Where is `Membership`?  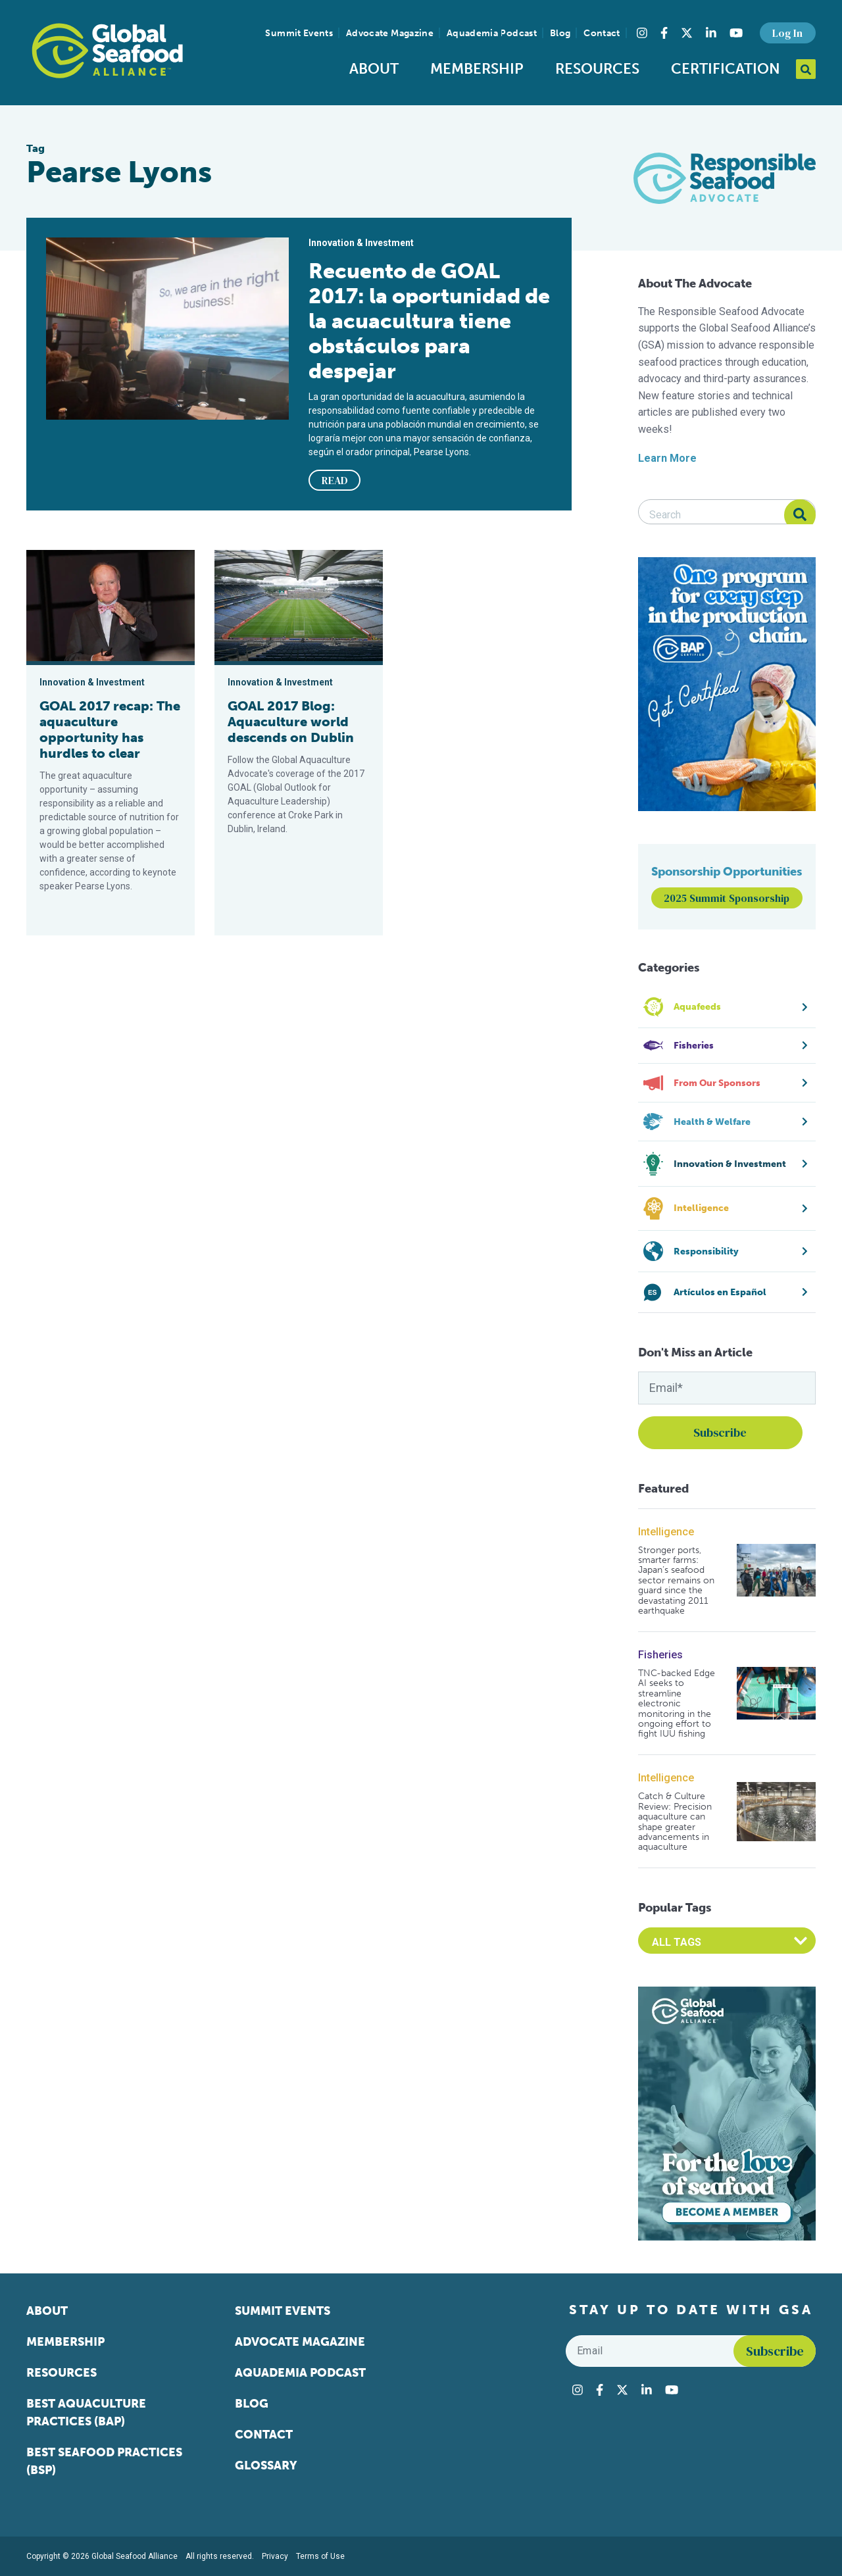
Membership is located at coordinates (477, 69).